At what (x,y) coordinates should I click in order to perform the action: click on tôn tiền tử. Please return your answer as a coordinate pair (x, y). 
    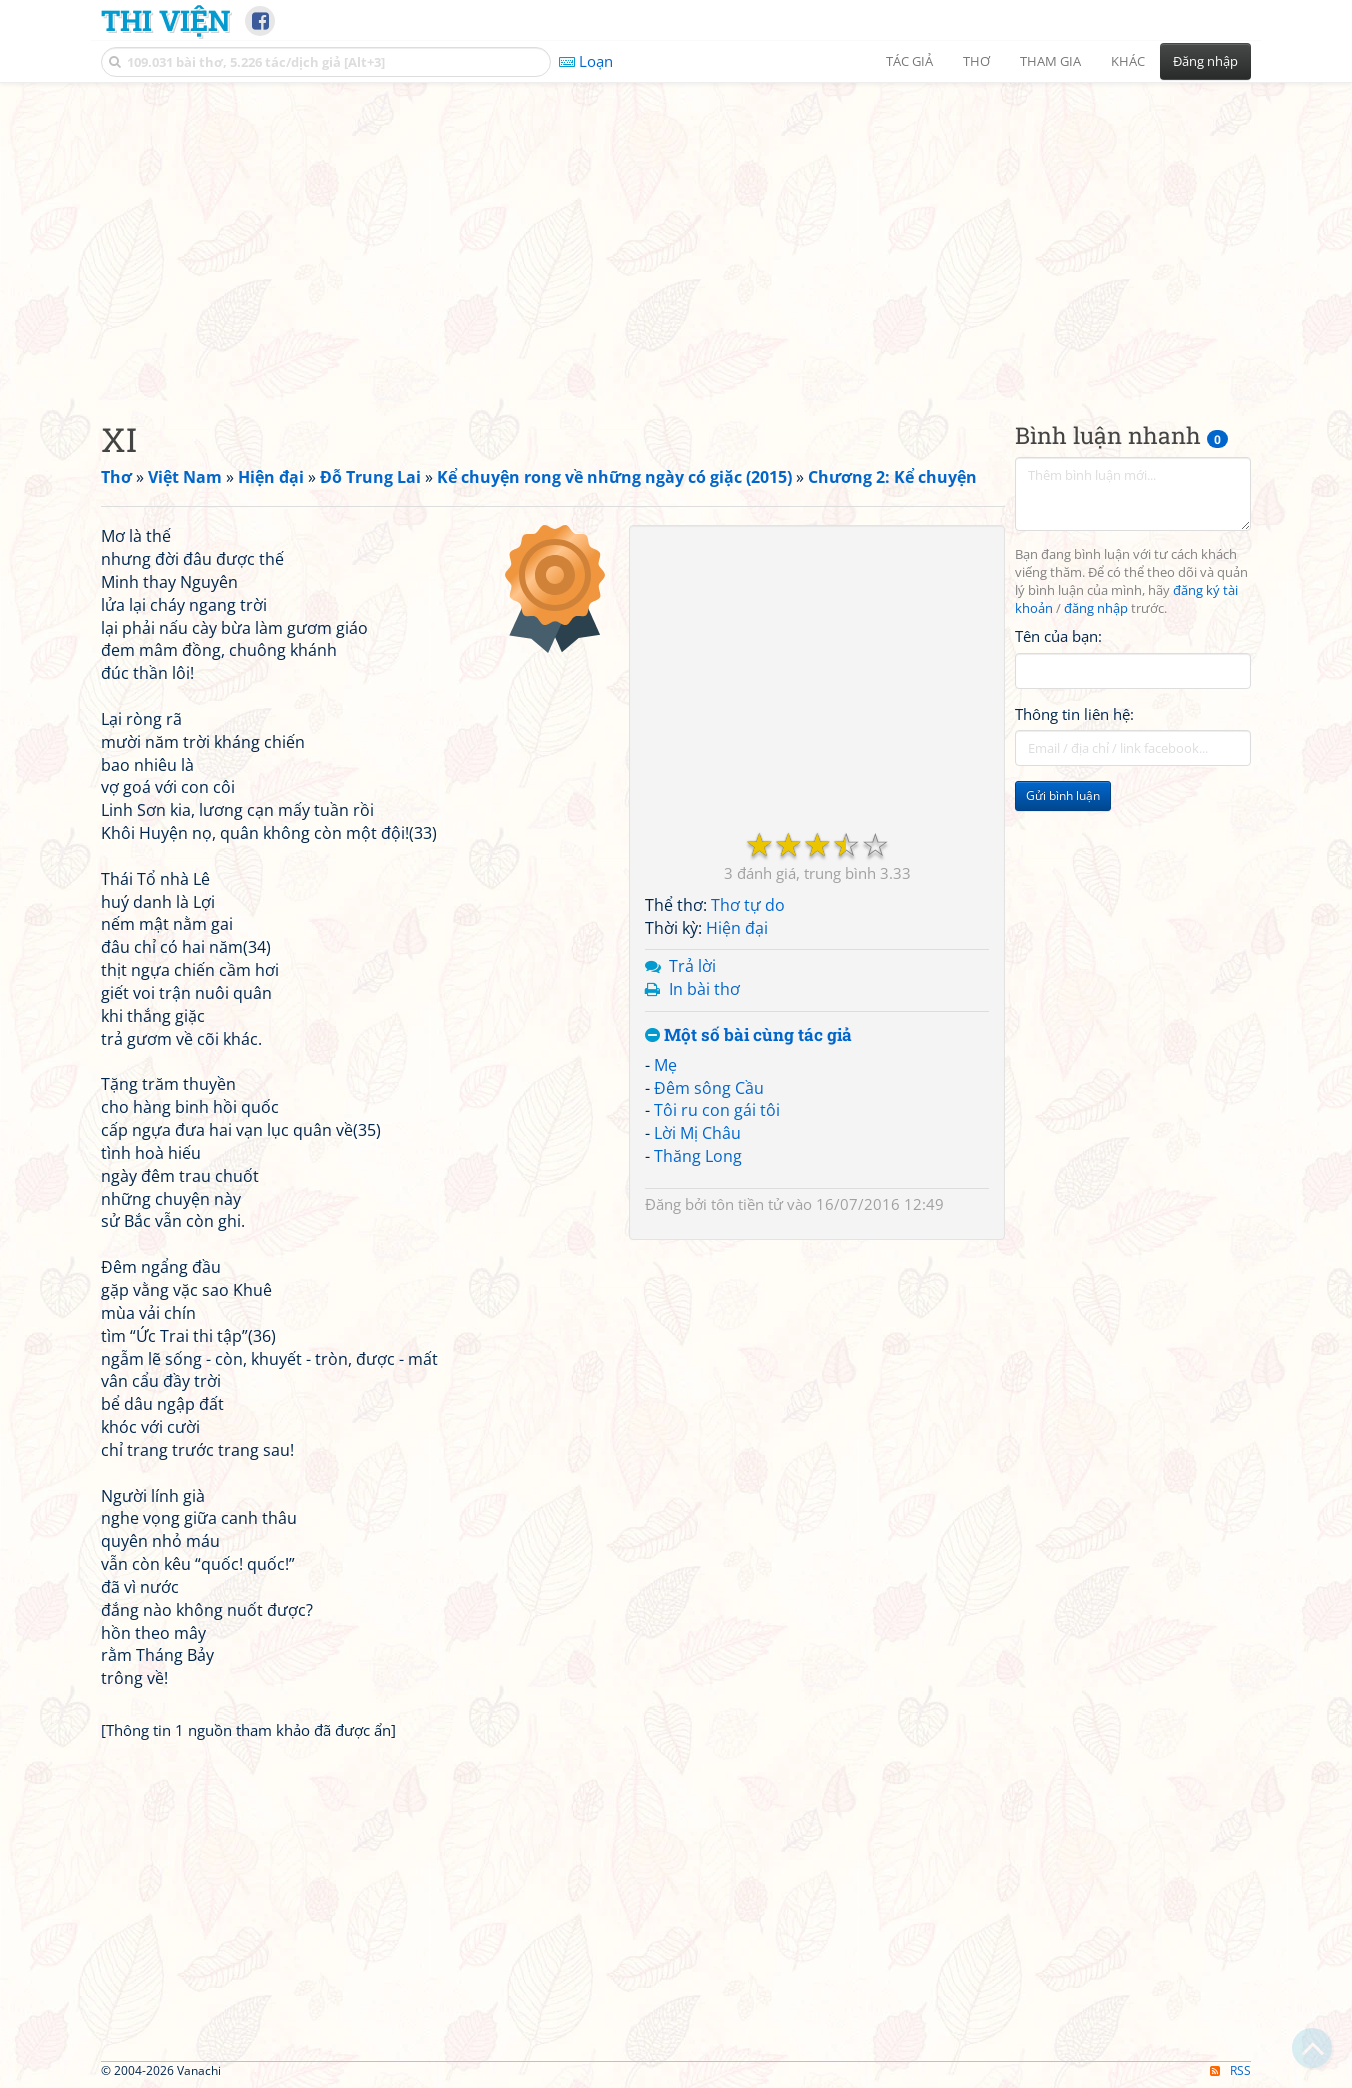
    Looking at the image, I should click on (747, 1204).